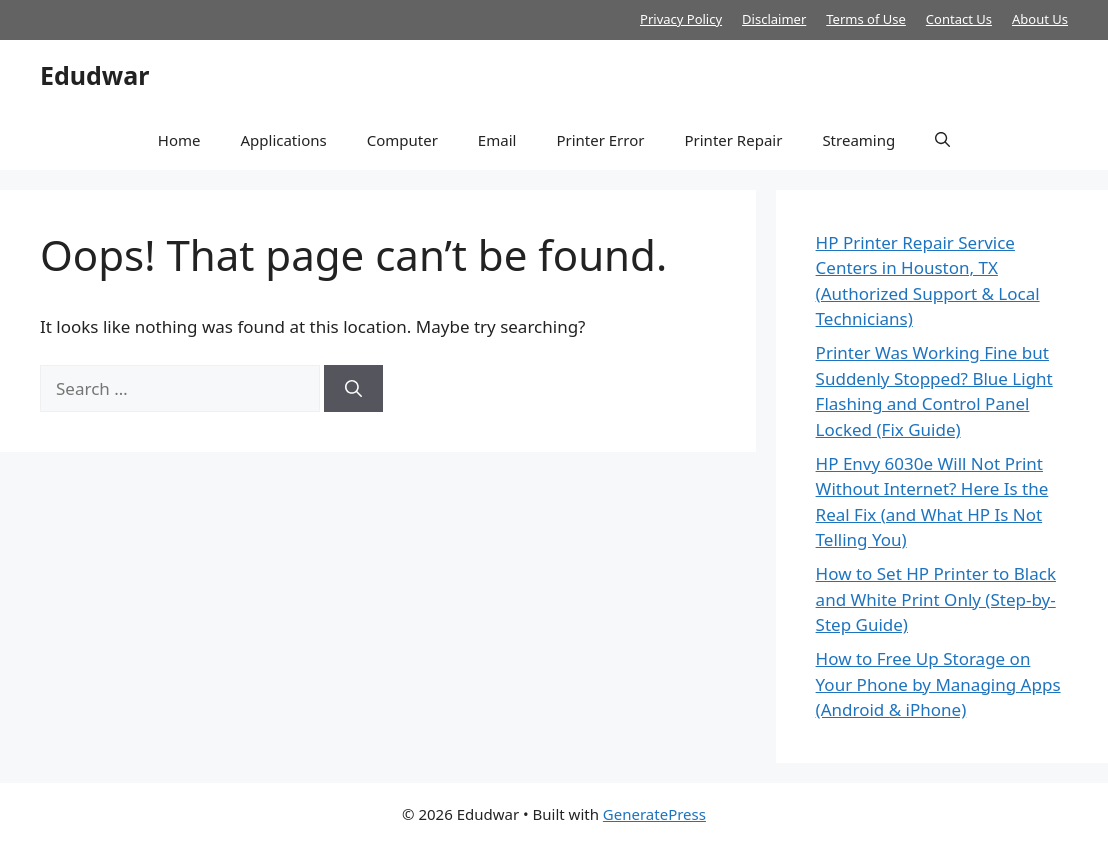 The height and width of the screenshot is (845, 1108). I want to click on How to Free Up Storage on Your Phone by Managing Apps (Android & iPhone), so click(938, 684).